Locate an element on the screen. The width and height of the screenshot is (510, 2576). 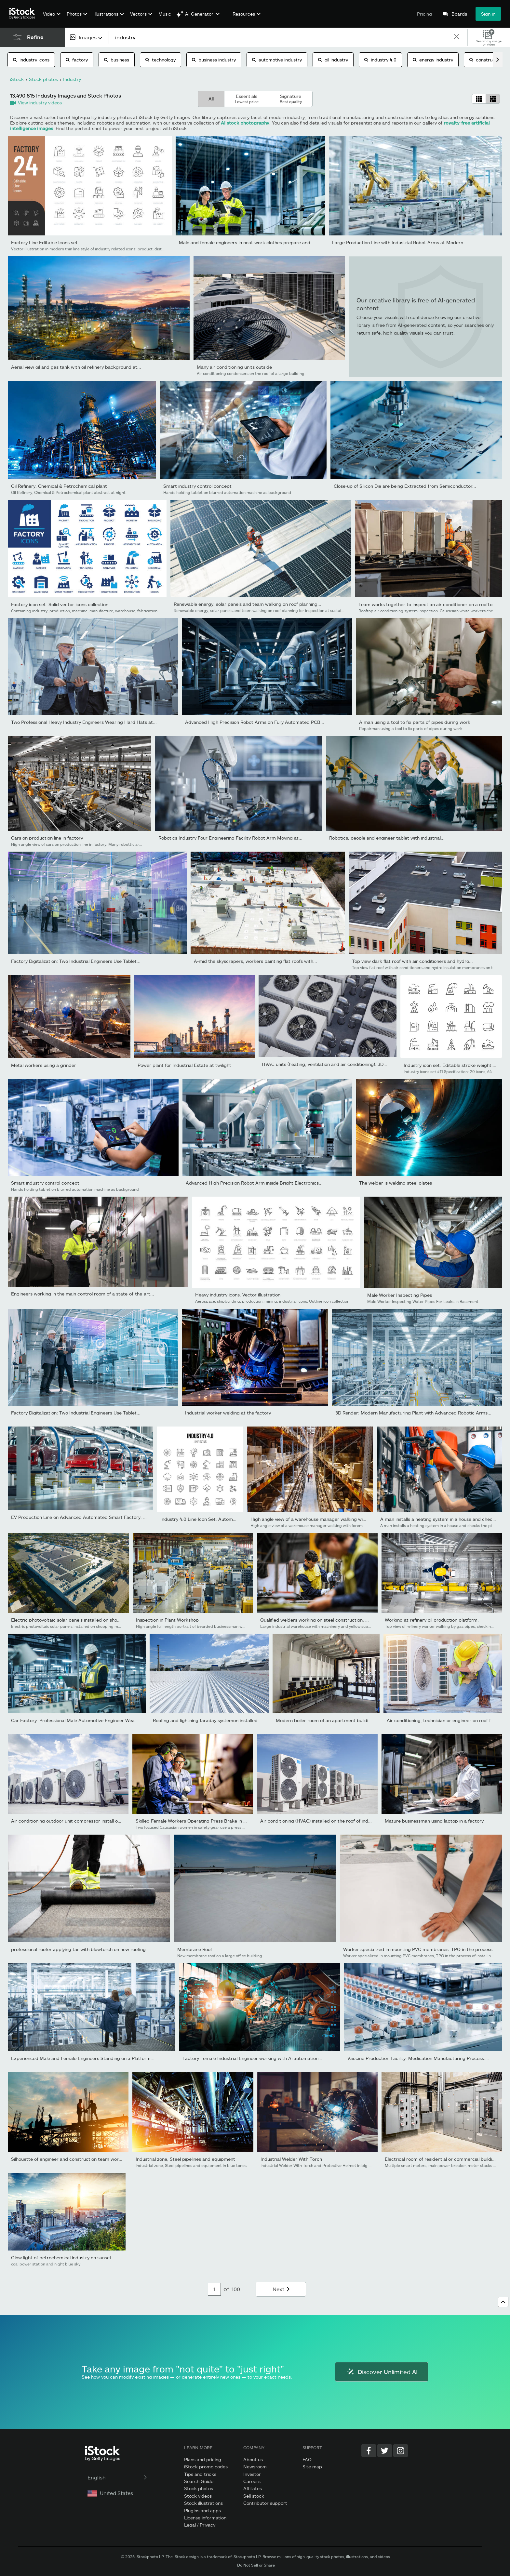
[Twitter] is located at coordinates (384, 2450).